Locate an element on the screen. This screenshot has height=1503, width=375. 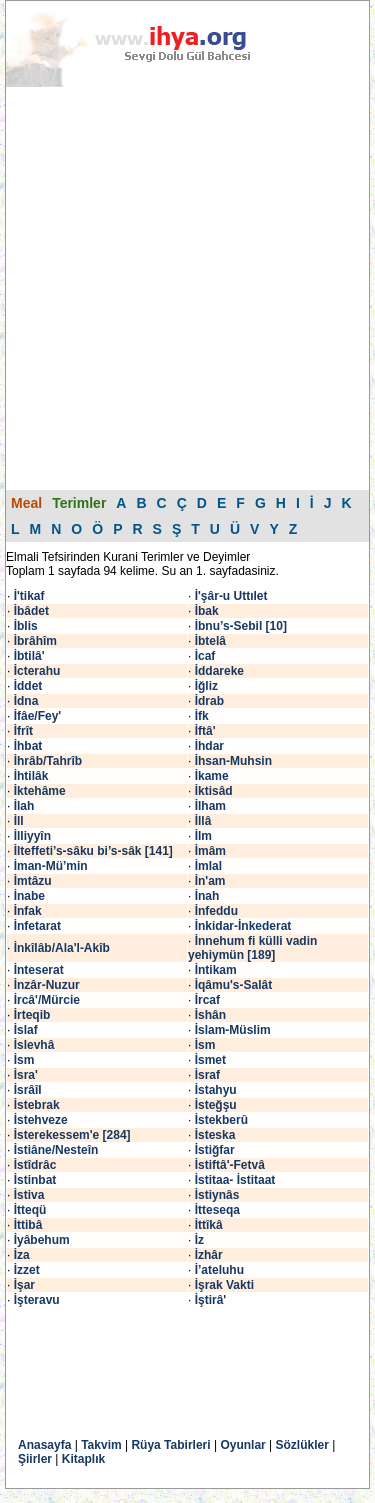
İstinbat is located at coordinates (35, 1180).